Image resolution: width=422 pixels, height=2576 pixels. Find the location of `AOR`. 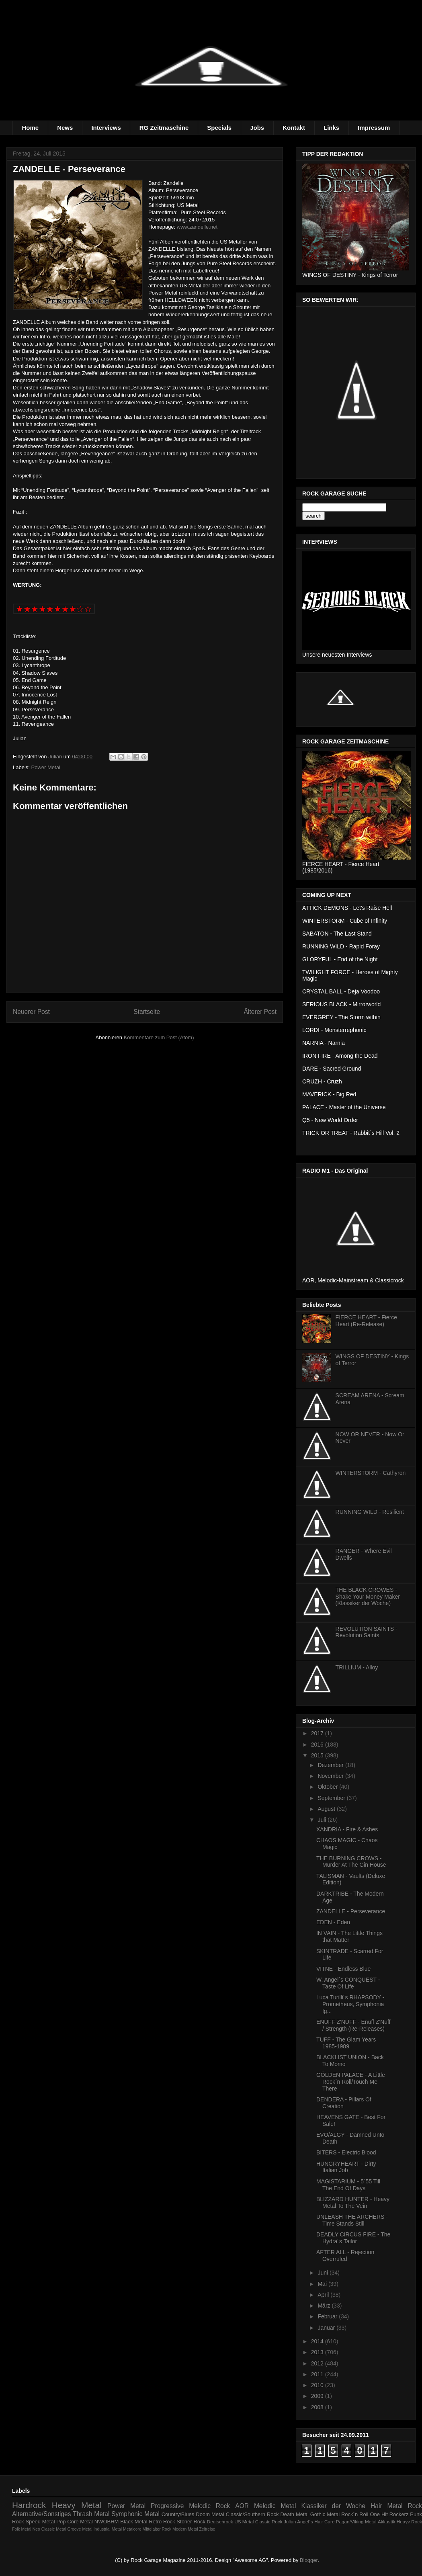

AOR is located at coordinates (242, 2505).